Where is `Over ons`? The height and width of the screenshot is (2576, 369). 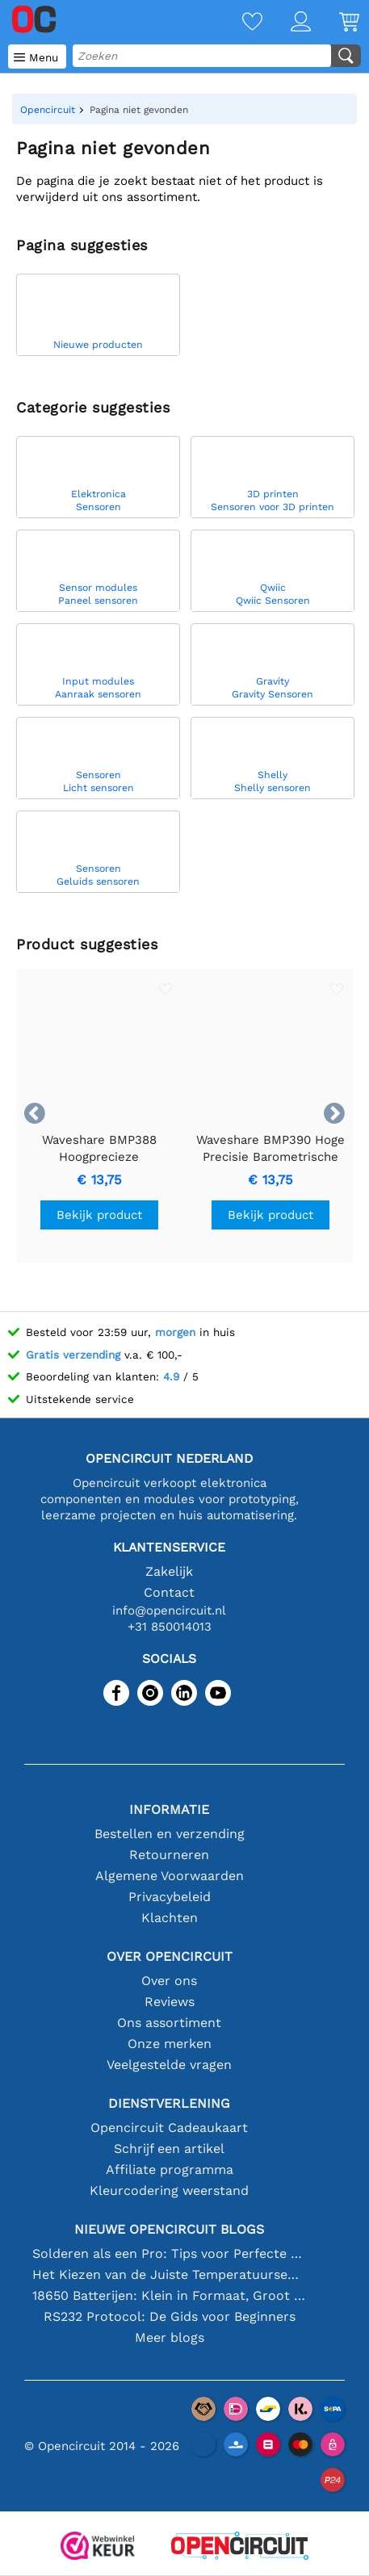
Over ons is located at coordinates (169, 1980).